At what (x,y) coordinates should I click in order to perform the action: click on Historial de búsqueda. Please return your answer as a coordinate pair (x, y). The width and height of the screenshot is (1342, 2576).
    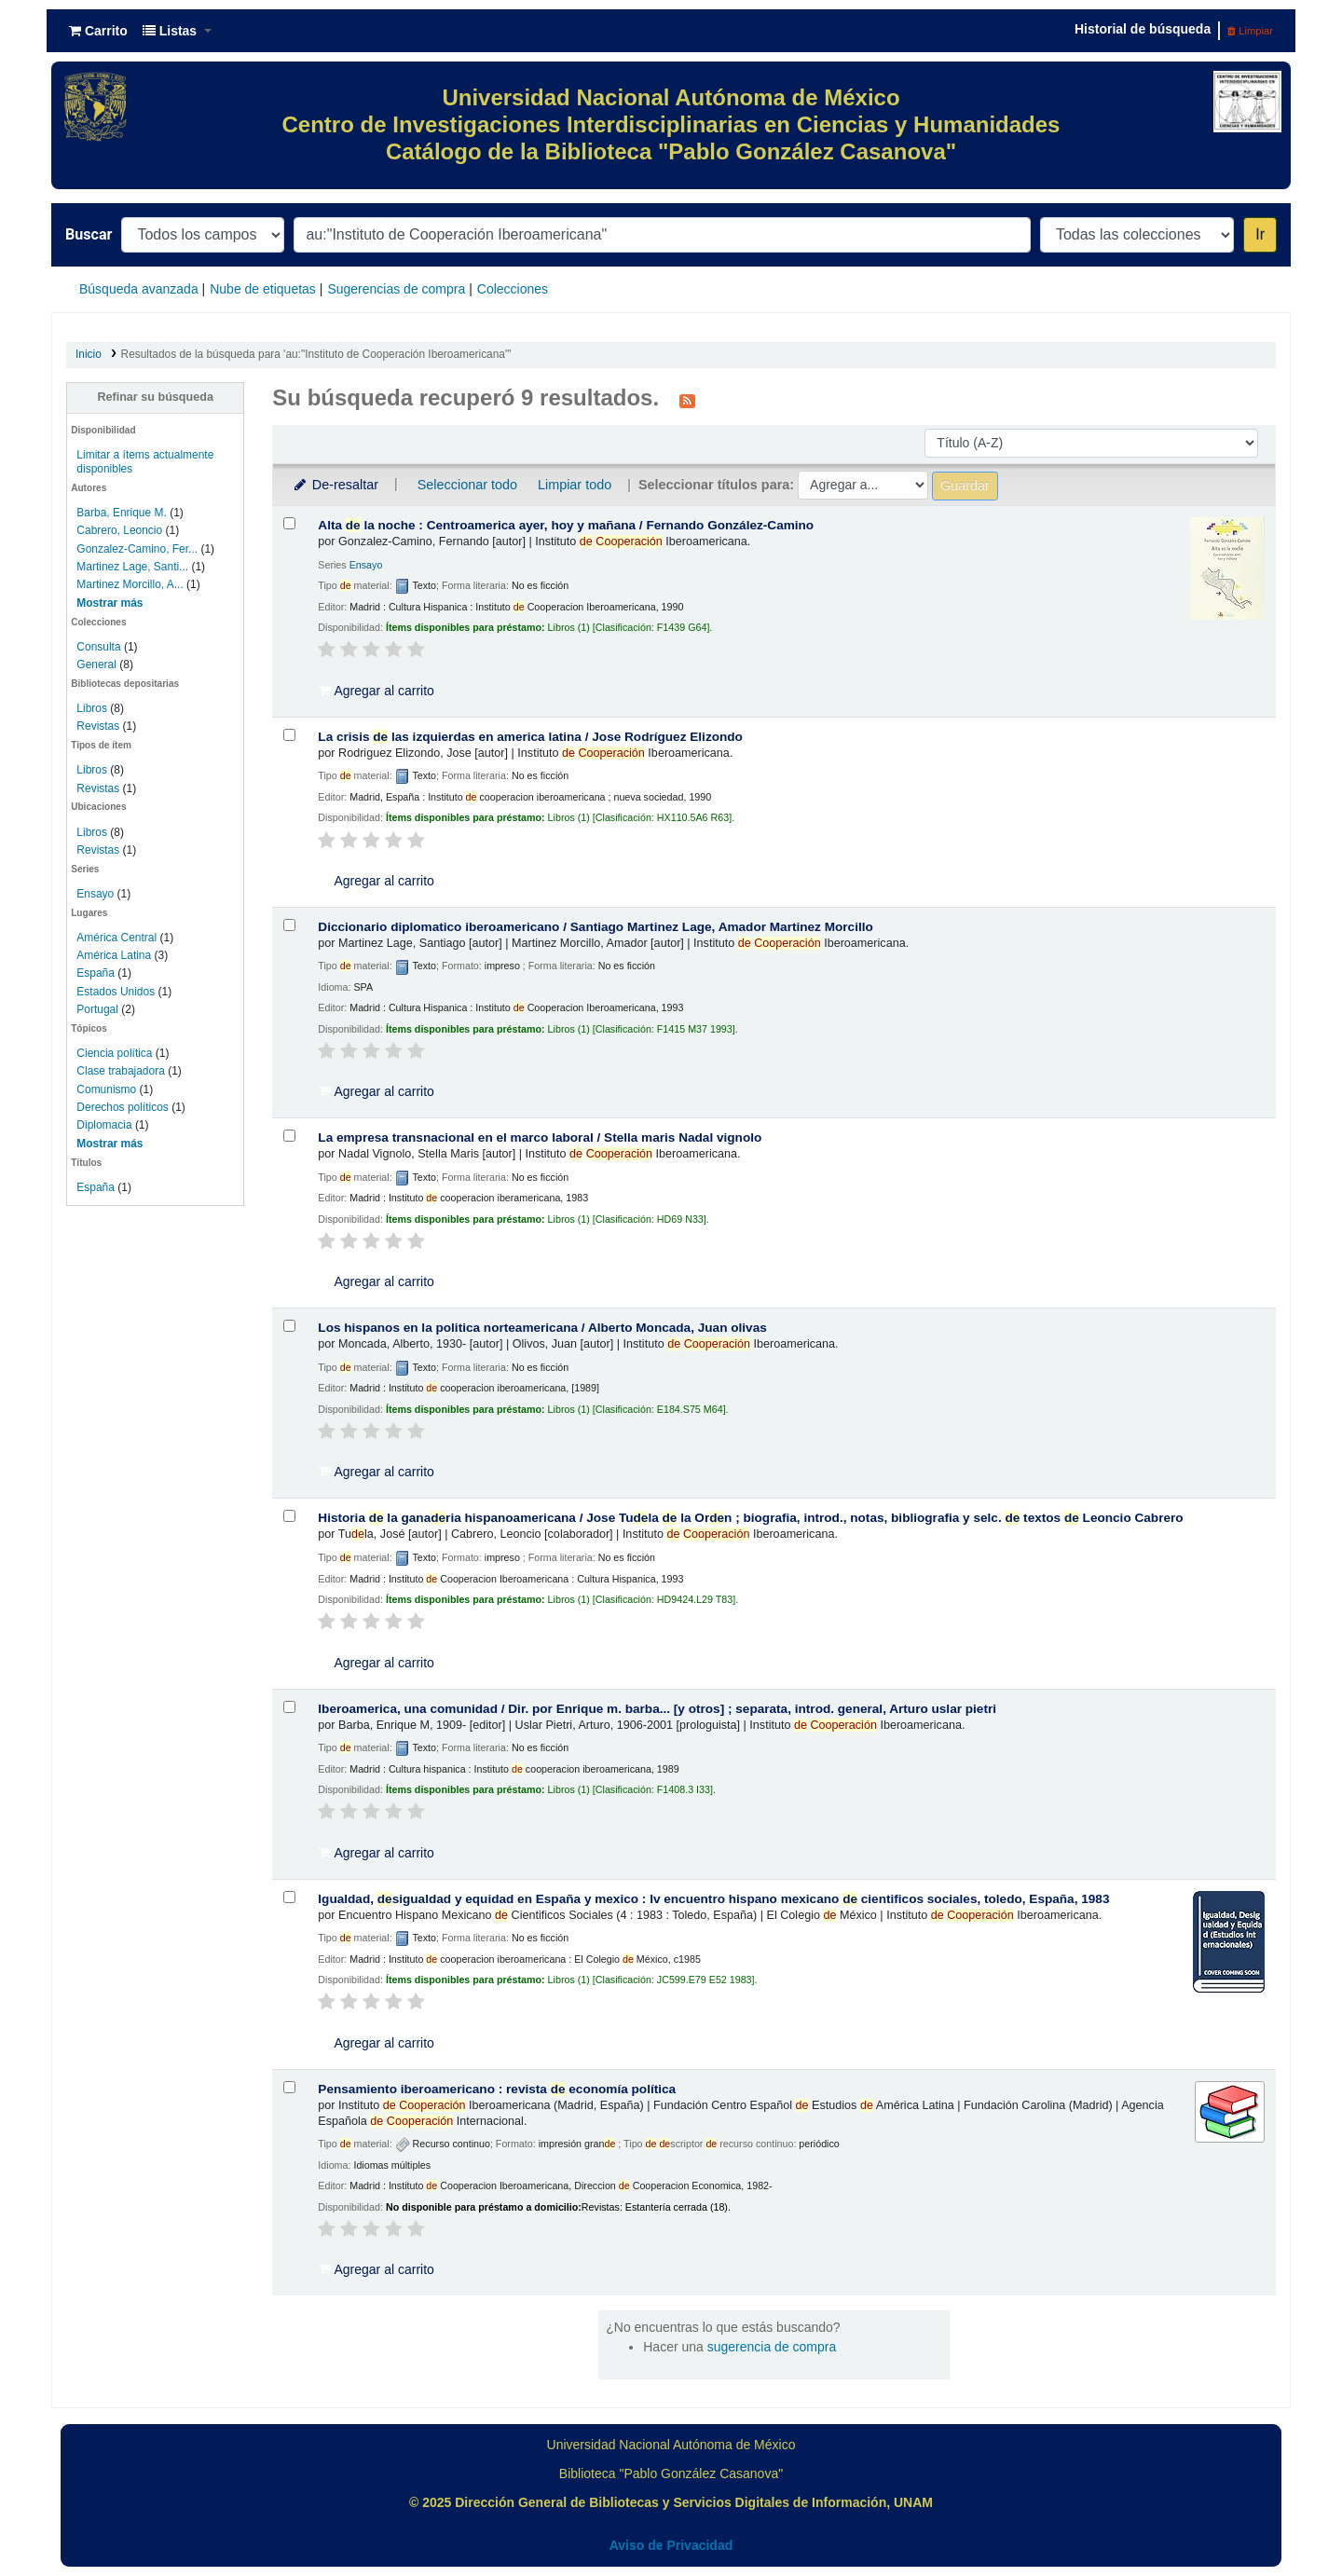
    Looking at the image, I should click on (1143, 28).